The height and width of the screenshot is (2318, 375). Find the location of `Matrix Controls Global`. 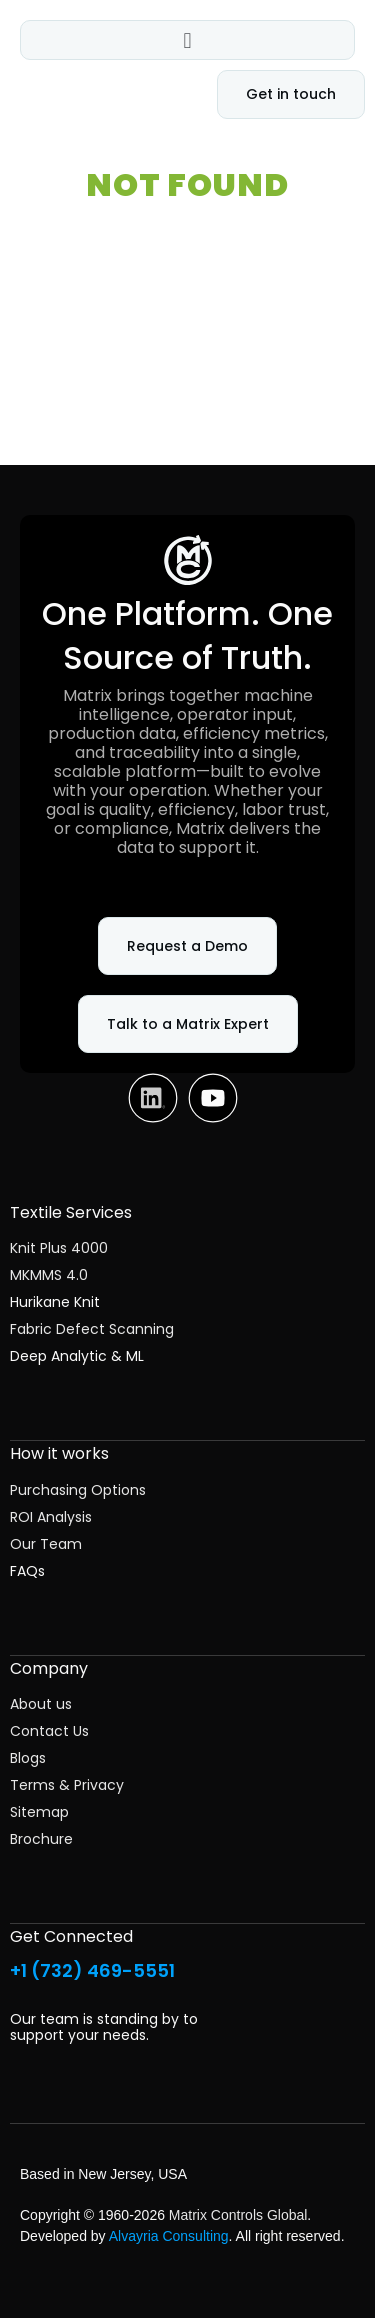

Matrix Controls Global is located at coordinates (238, 2215).